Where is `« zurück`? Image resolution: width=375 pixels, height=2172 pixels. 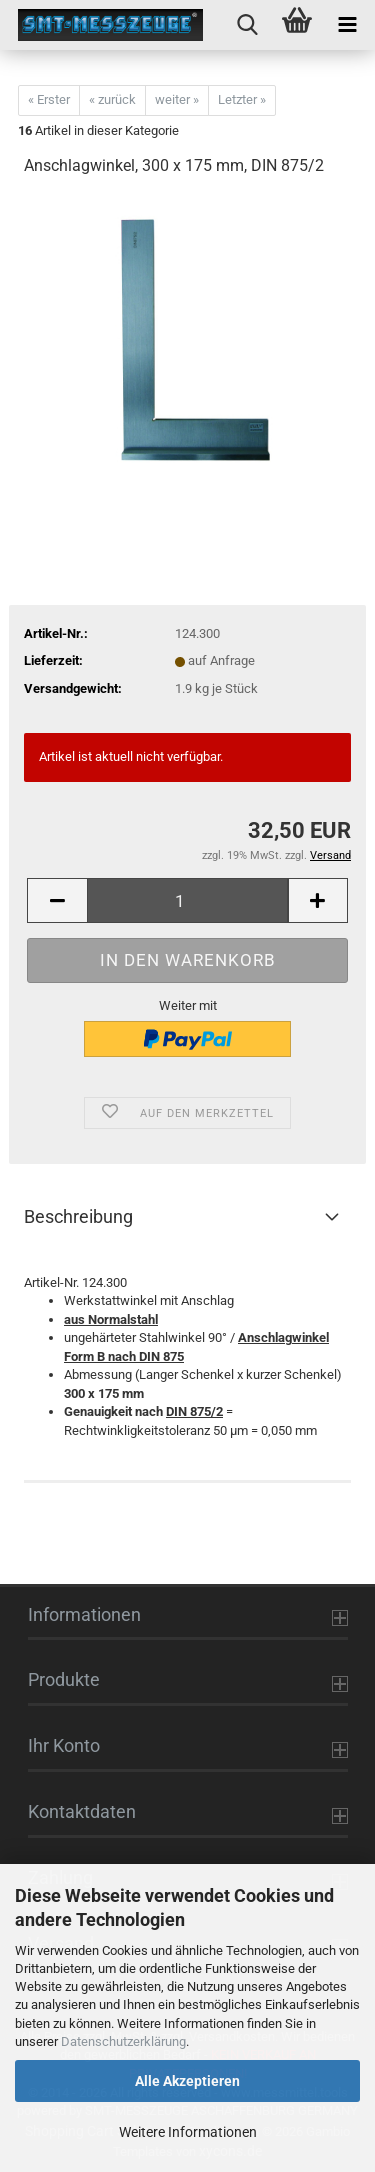 « zurück is located at coordinates (112, 99).